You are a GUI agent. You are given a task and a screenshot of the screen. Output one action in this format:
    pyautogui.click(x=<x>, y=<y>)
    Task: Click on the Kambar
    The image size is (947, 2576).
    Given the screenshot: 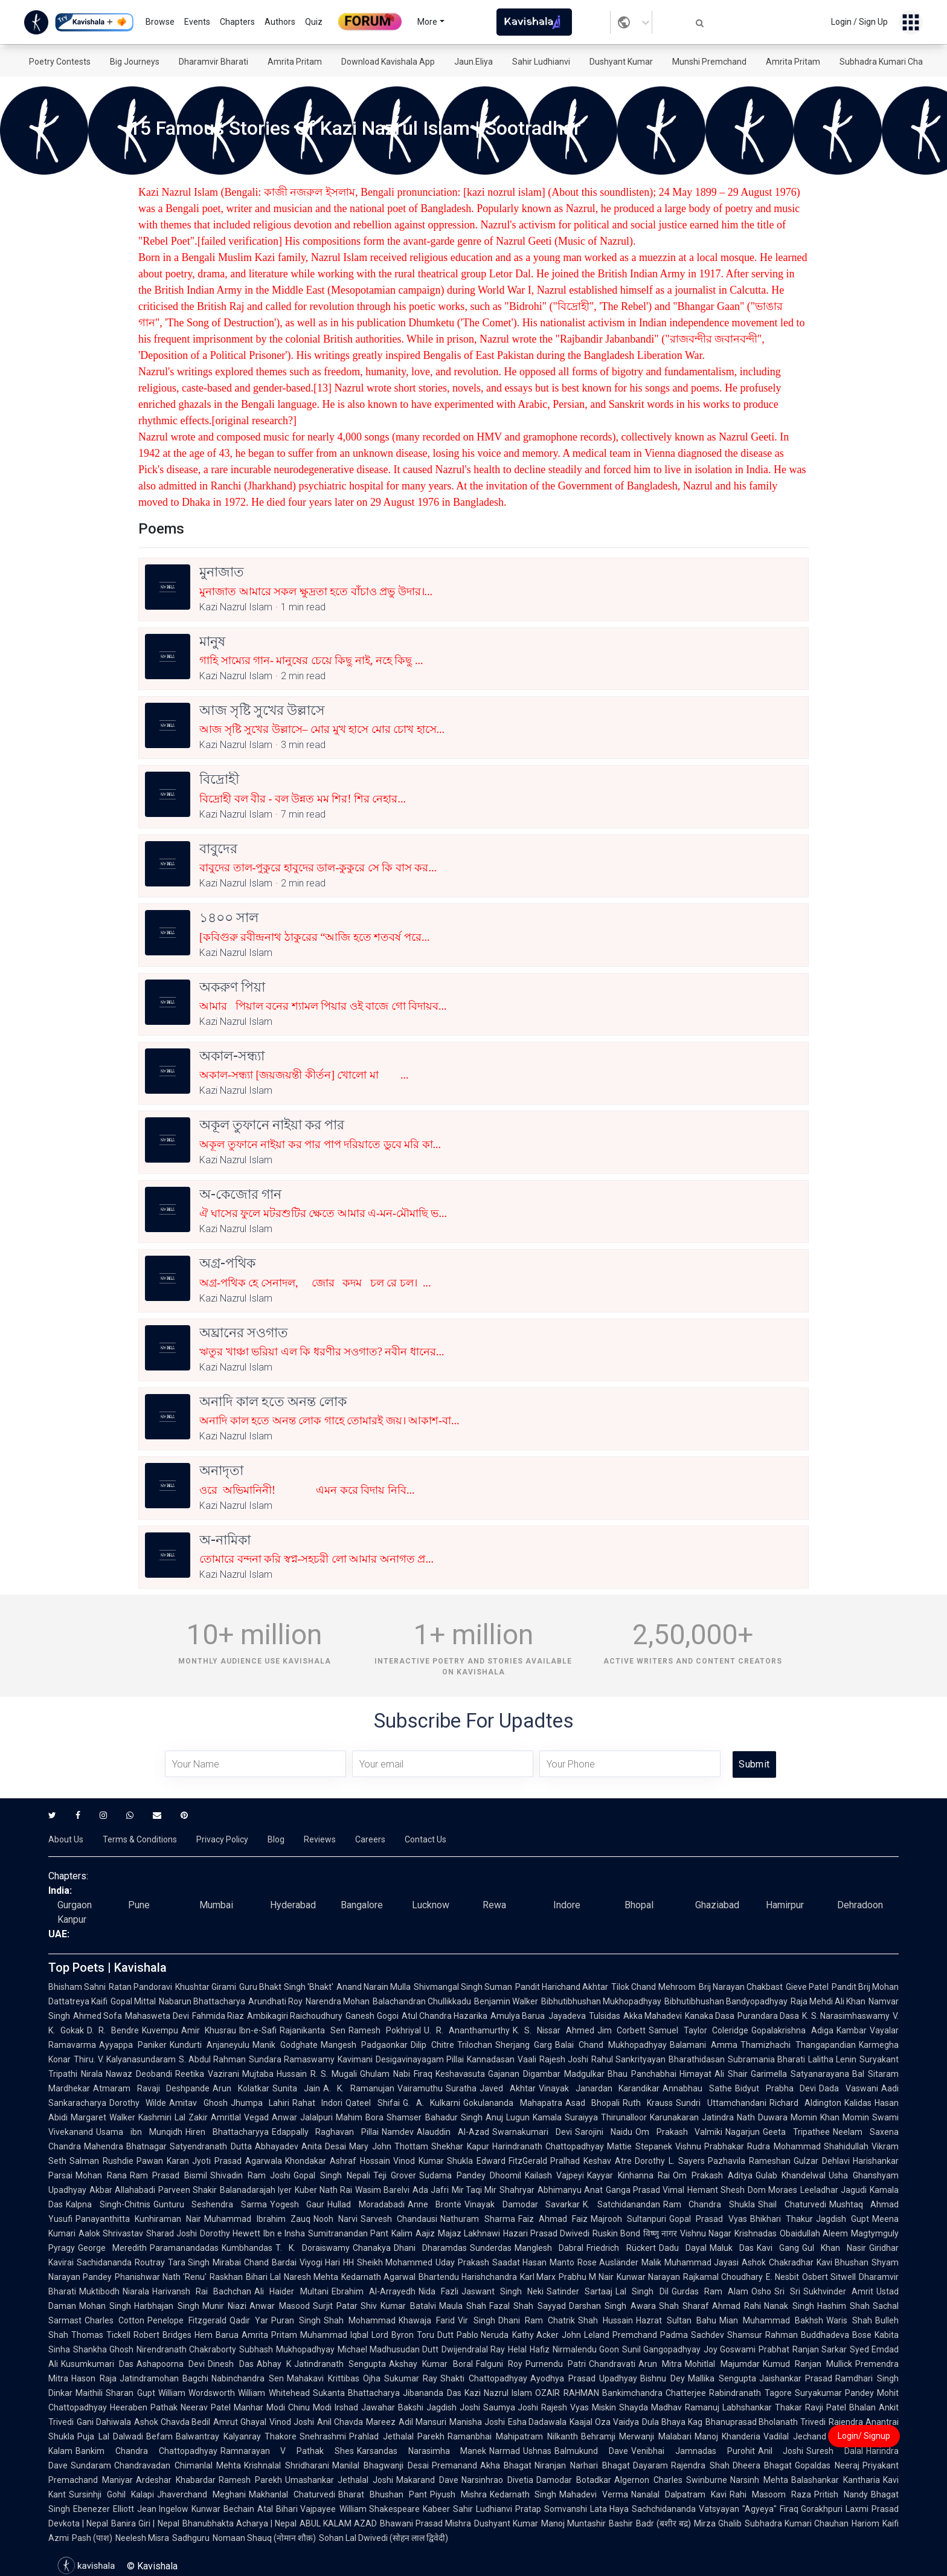 What is the action you would take?
    pyautogui.click(x=851, y=2030)
    